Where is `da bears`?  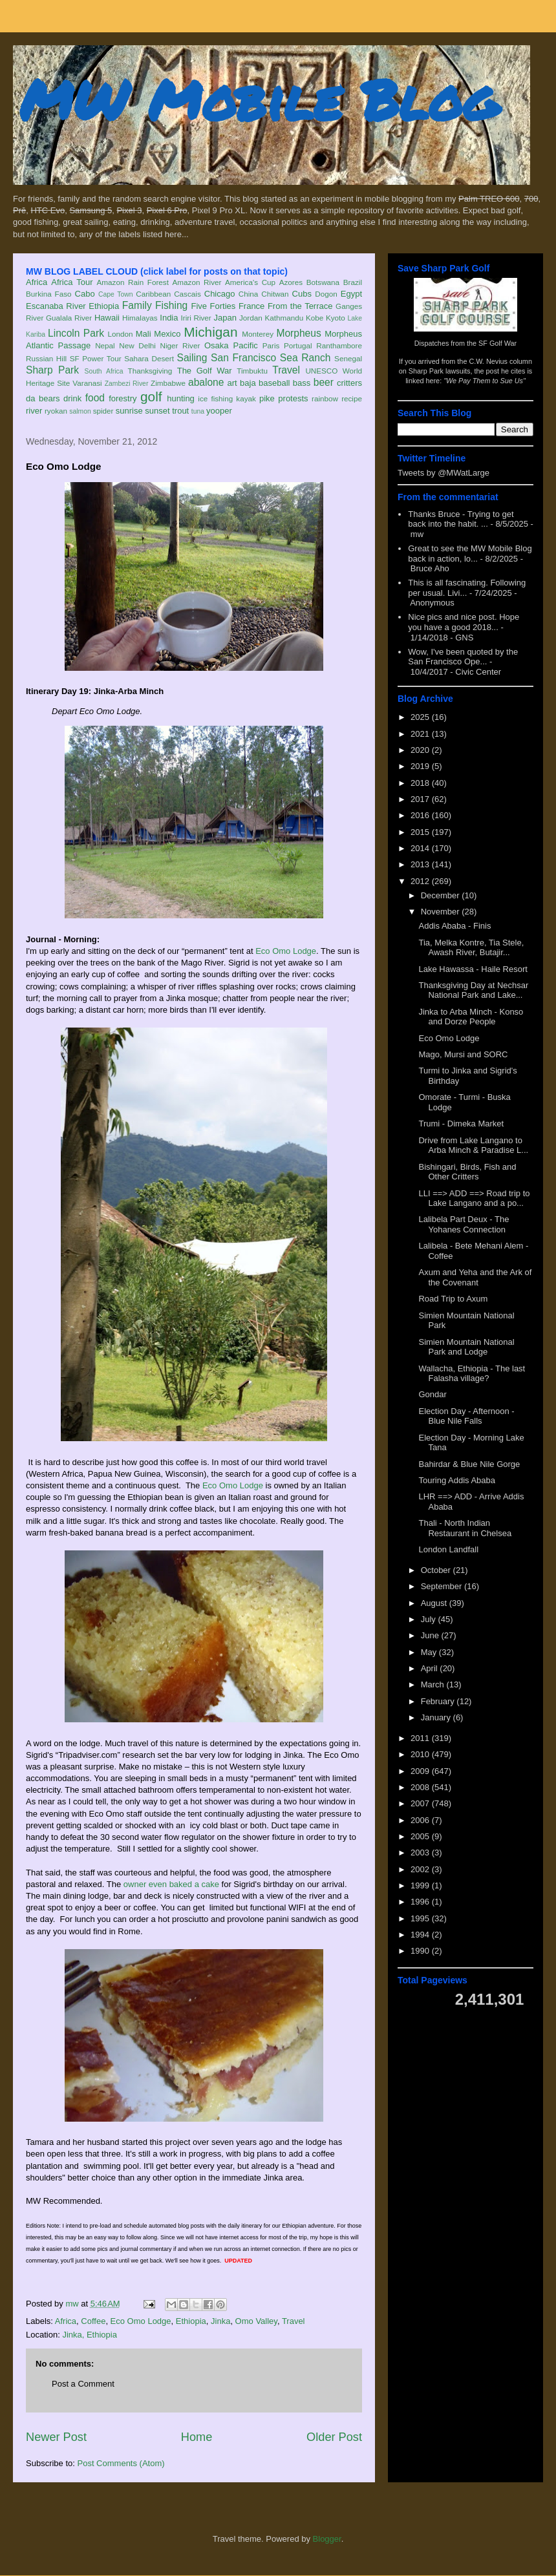 da bears is located at coordinates (42, 398).